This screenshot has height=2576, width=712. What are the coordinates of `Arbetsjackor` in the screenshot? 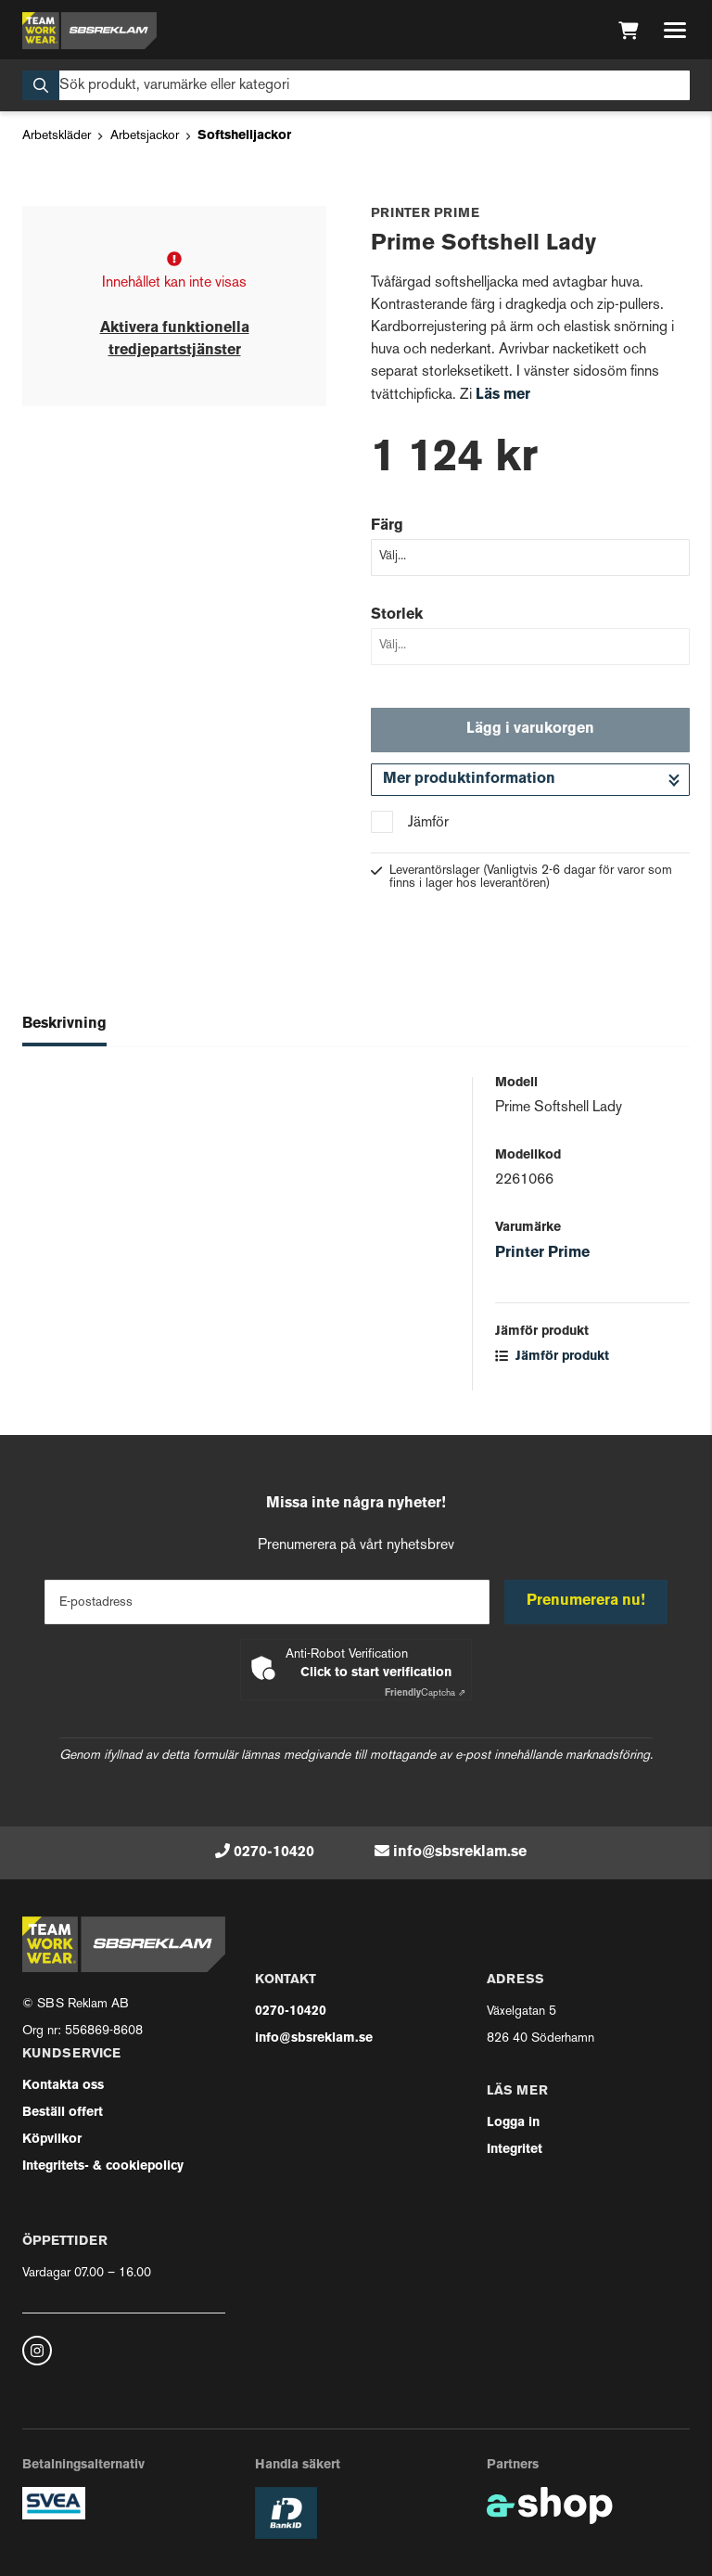 It's located at (144, 136).